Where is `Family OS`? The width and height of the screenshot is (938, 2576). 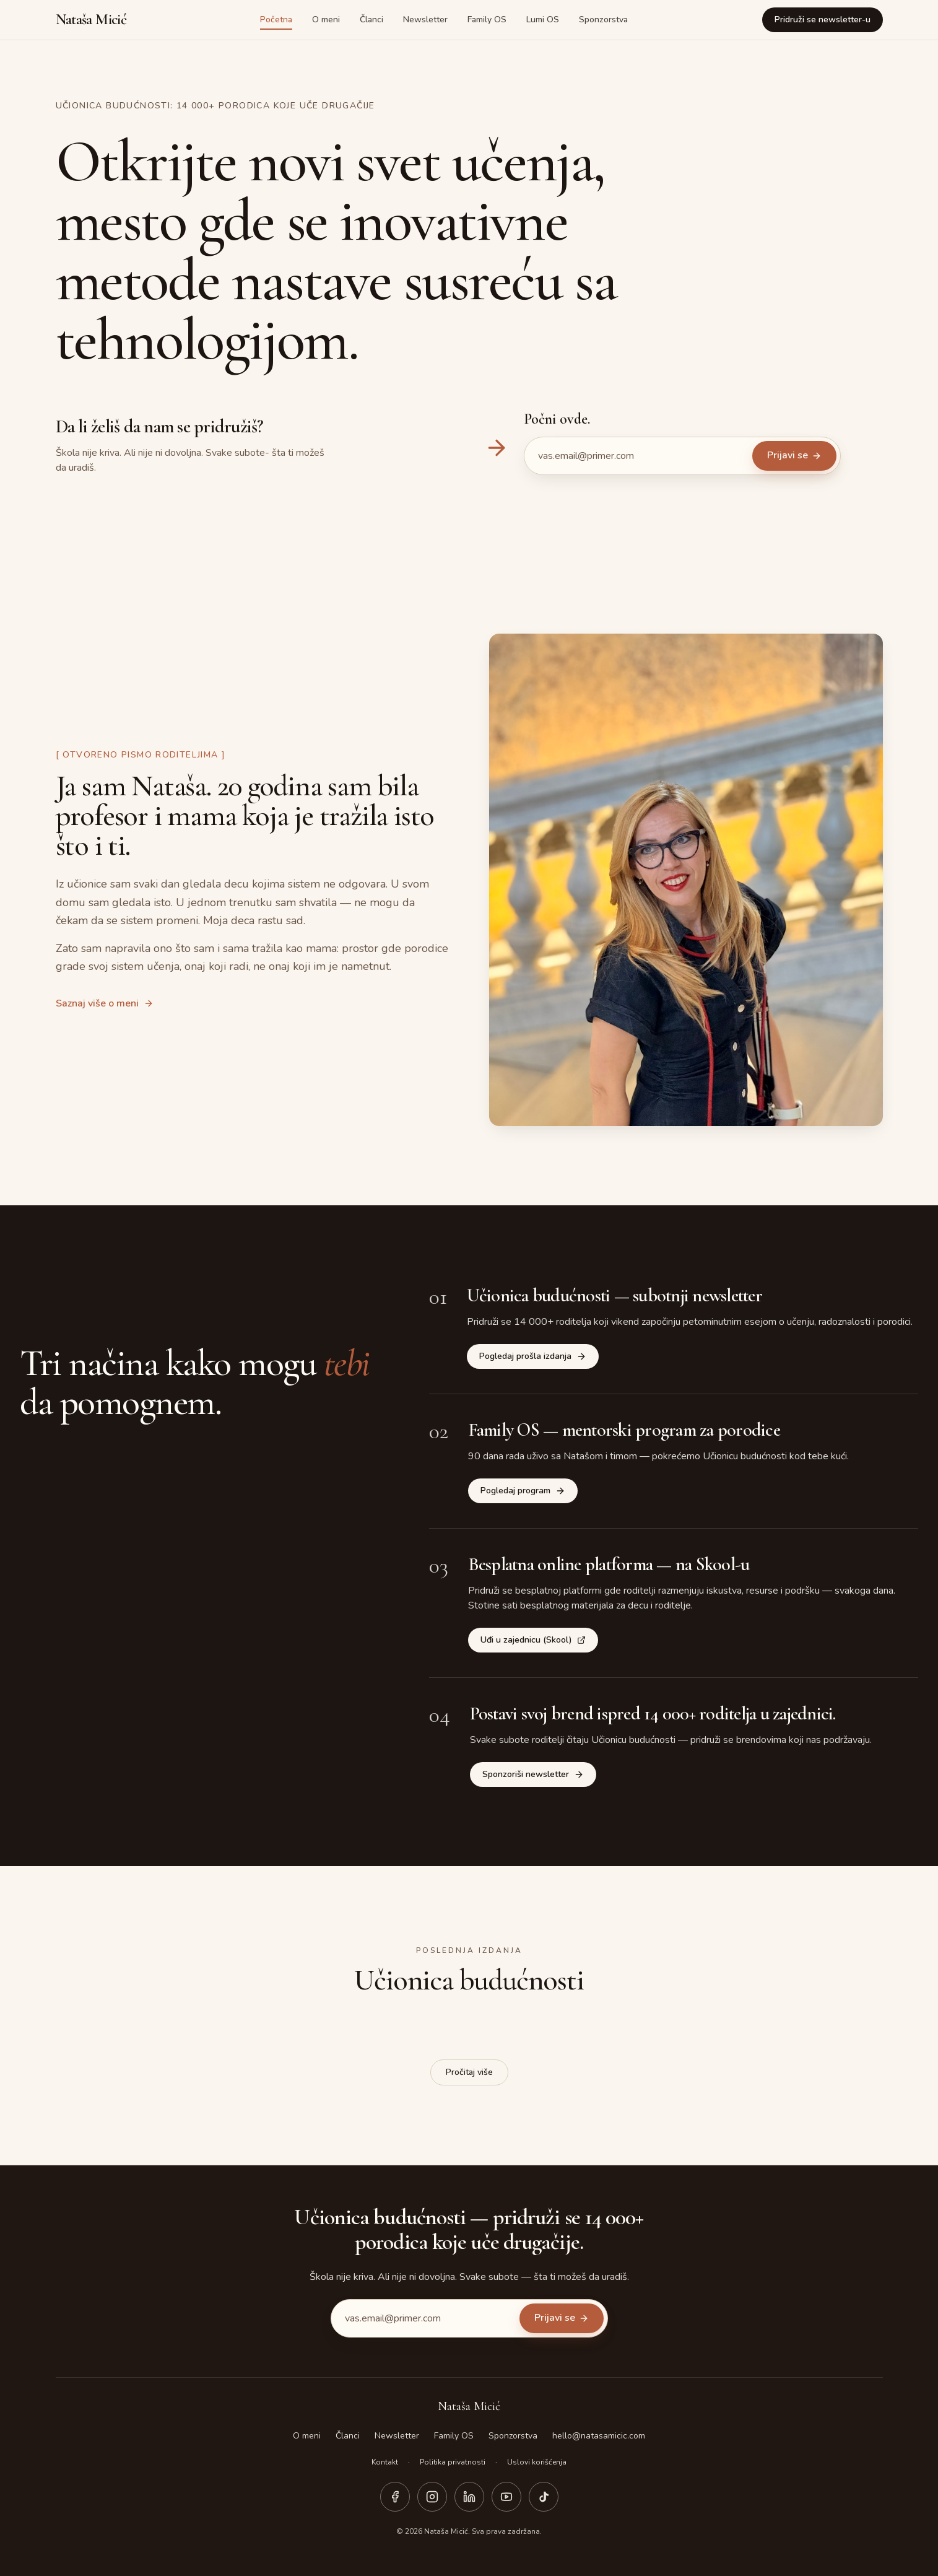 Family OS is located at coordinates (486, 19).